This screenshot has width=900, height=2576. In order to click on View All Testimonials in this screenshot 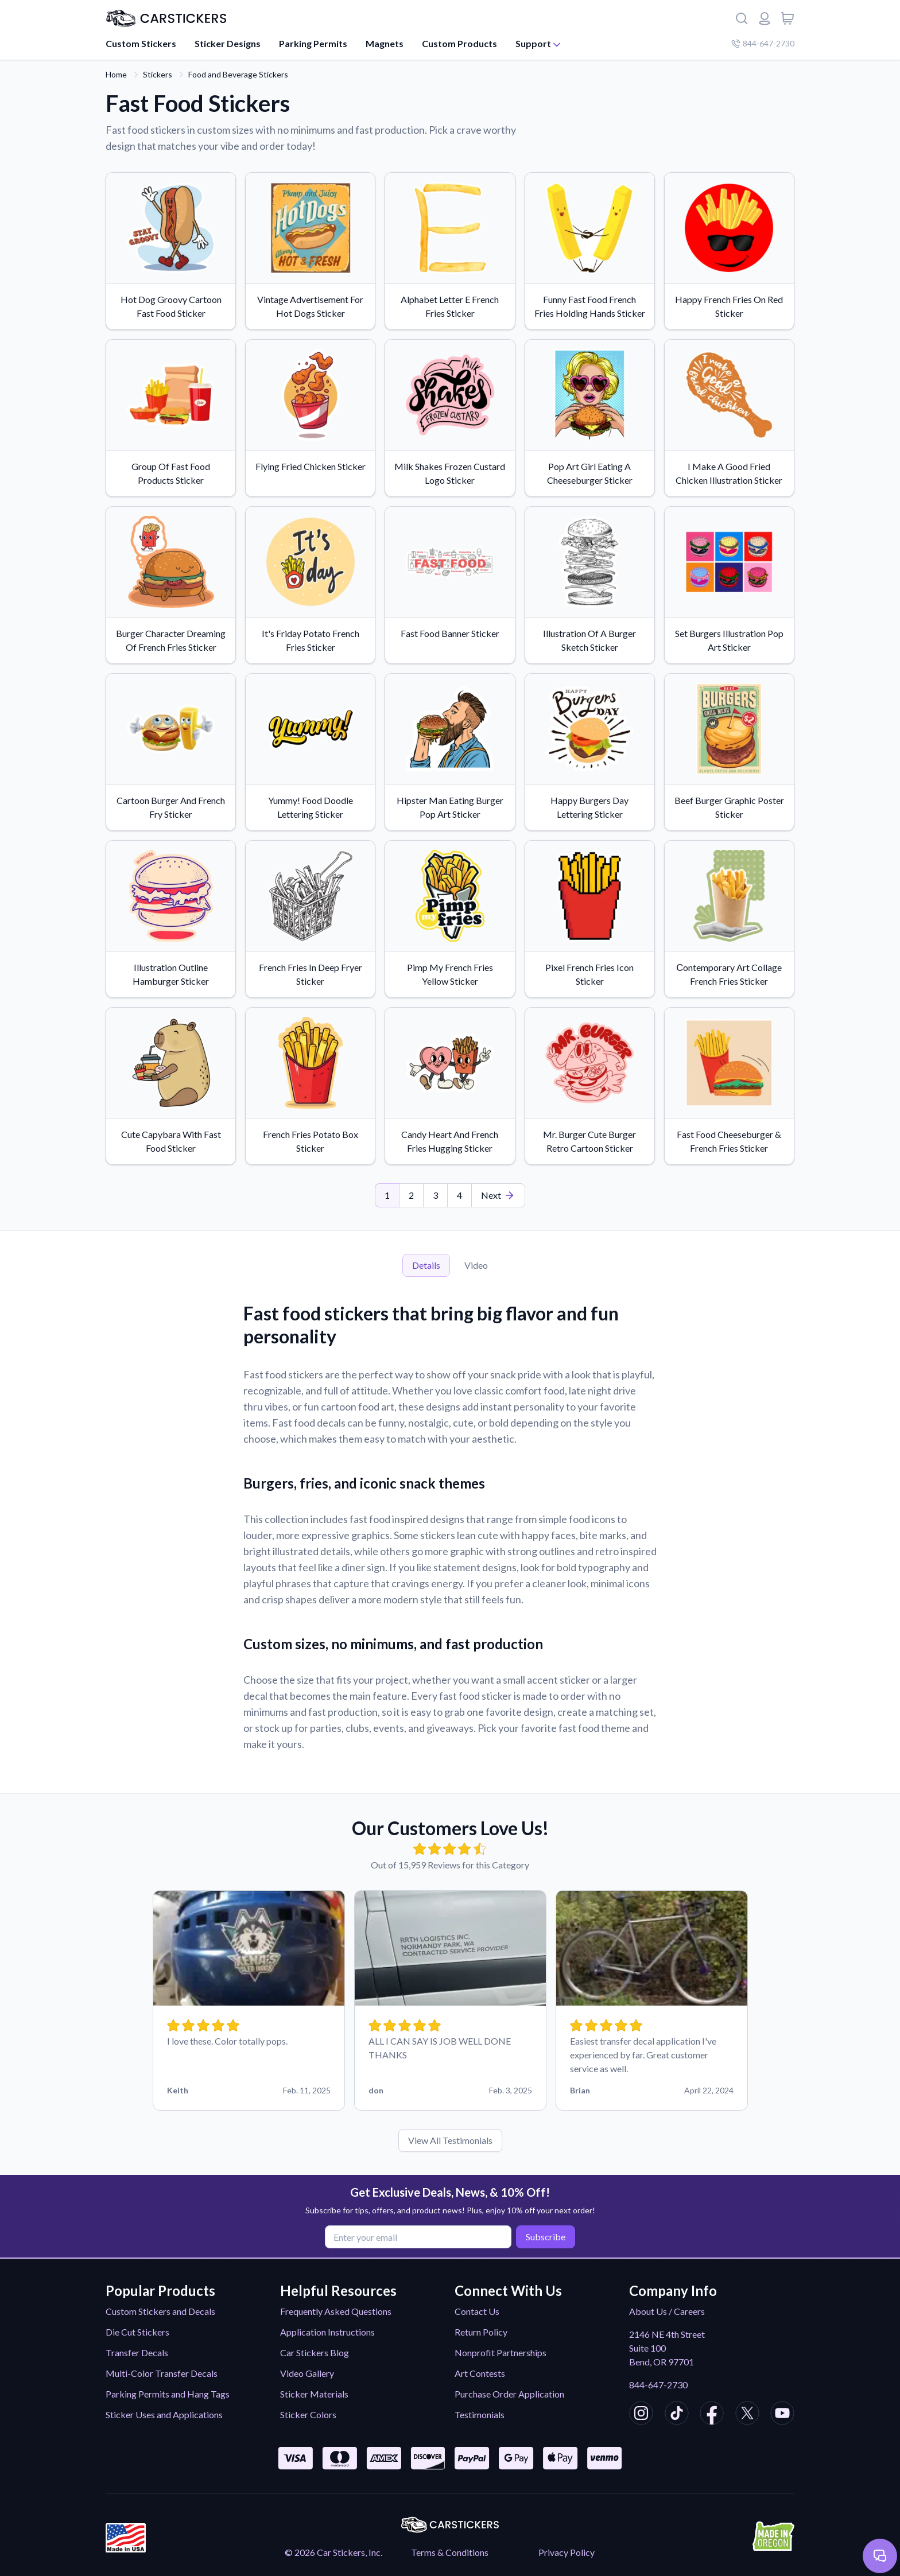, I will do `click(450, 2140)`.